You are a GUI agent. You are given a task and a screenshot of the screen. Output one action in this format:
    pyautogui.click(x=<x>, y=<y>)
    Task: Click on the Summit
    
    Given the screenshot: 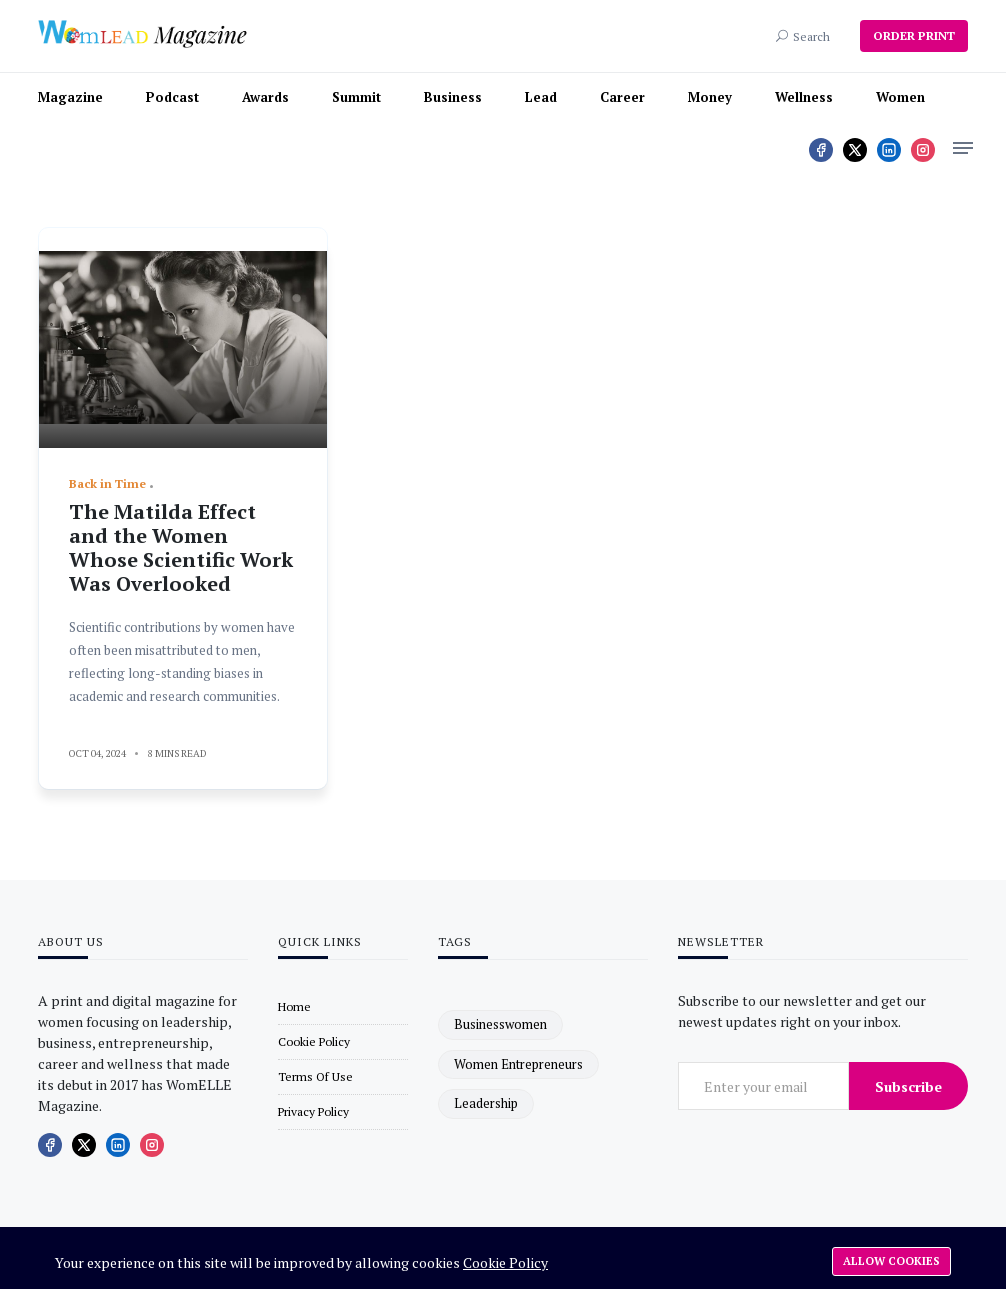 What is the action you would take?
    pyautogui.click(x=356, y=97)
    